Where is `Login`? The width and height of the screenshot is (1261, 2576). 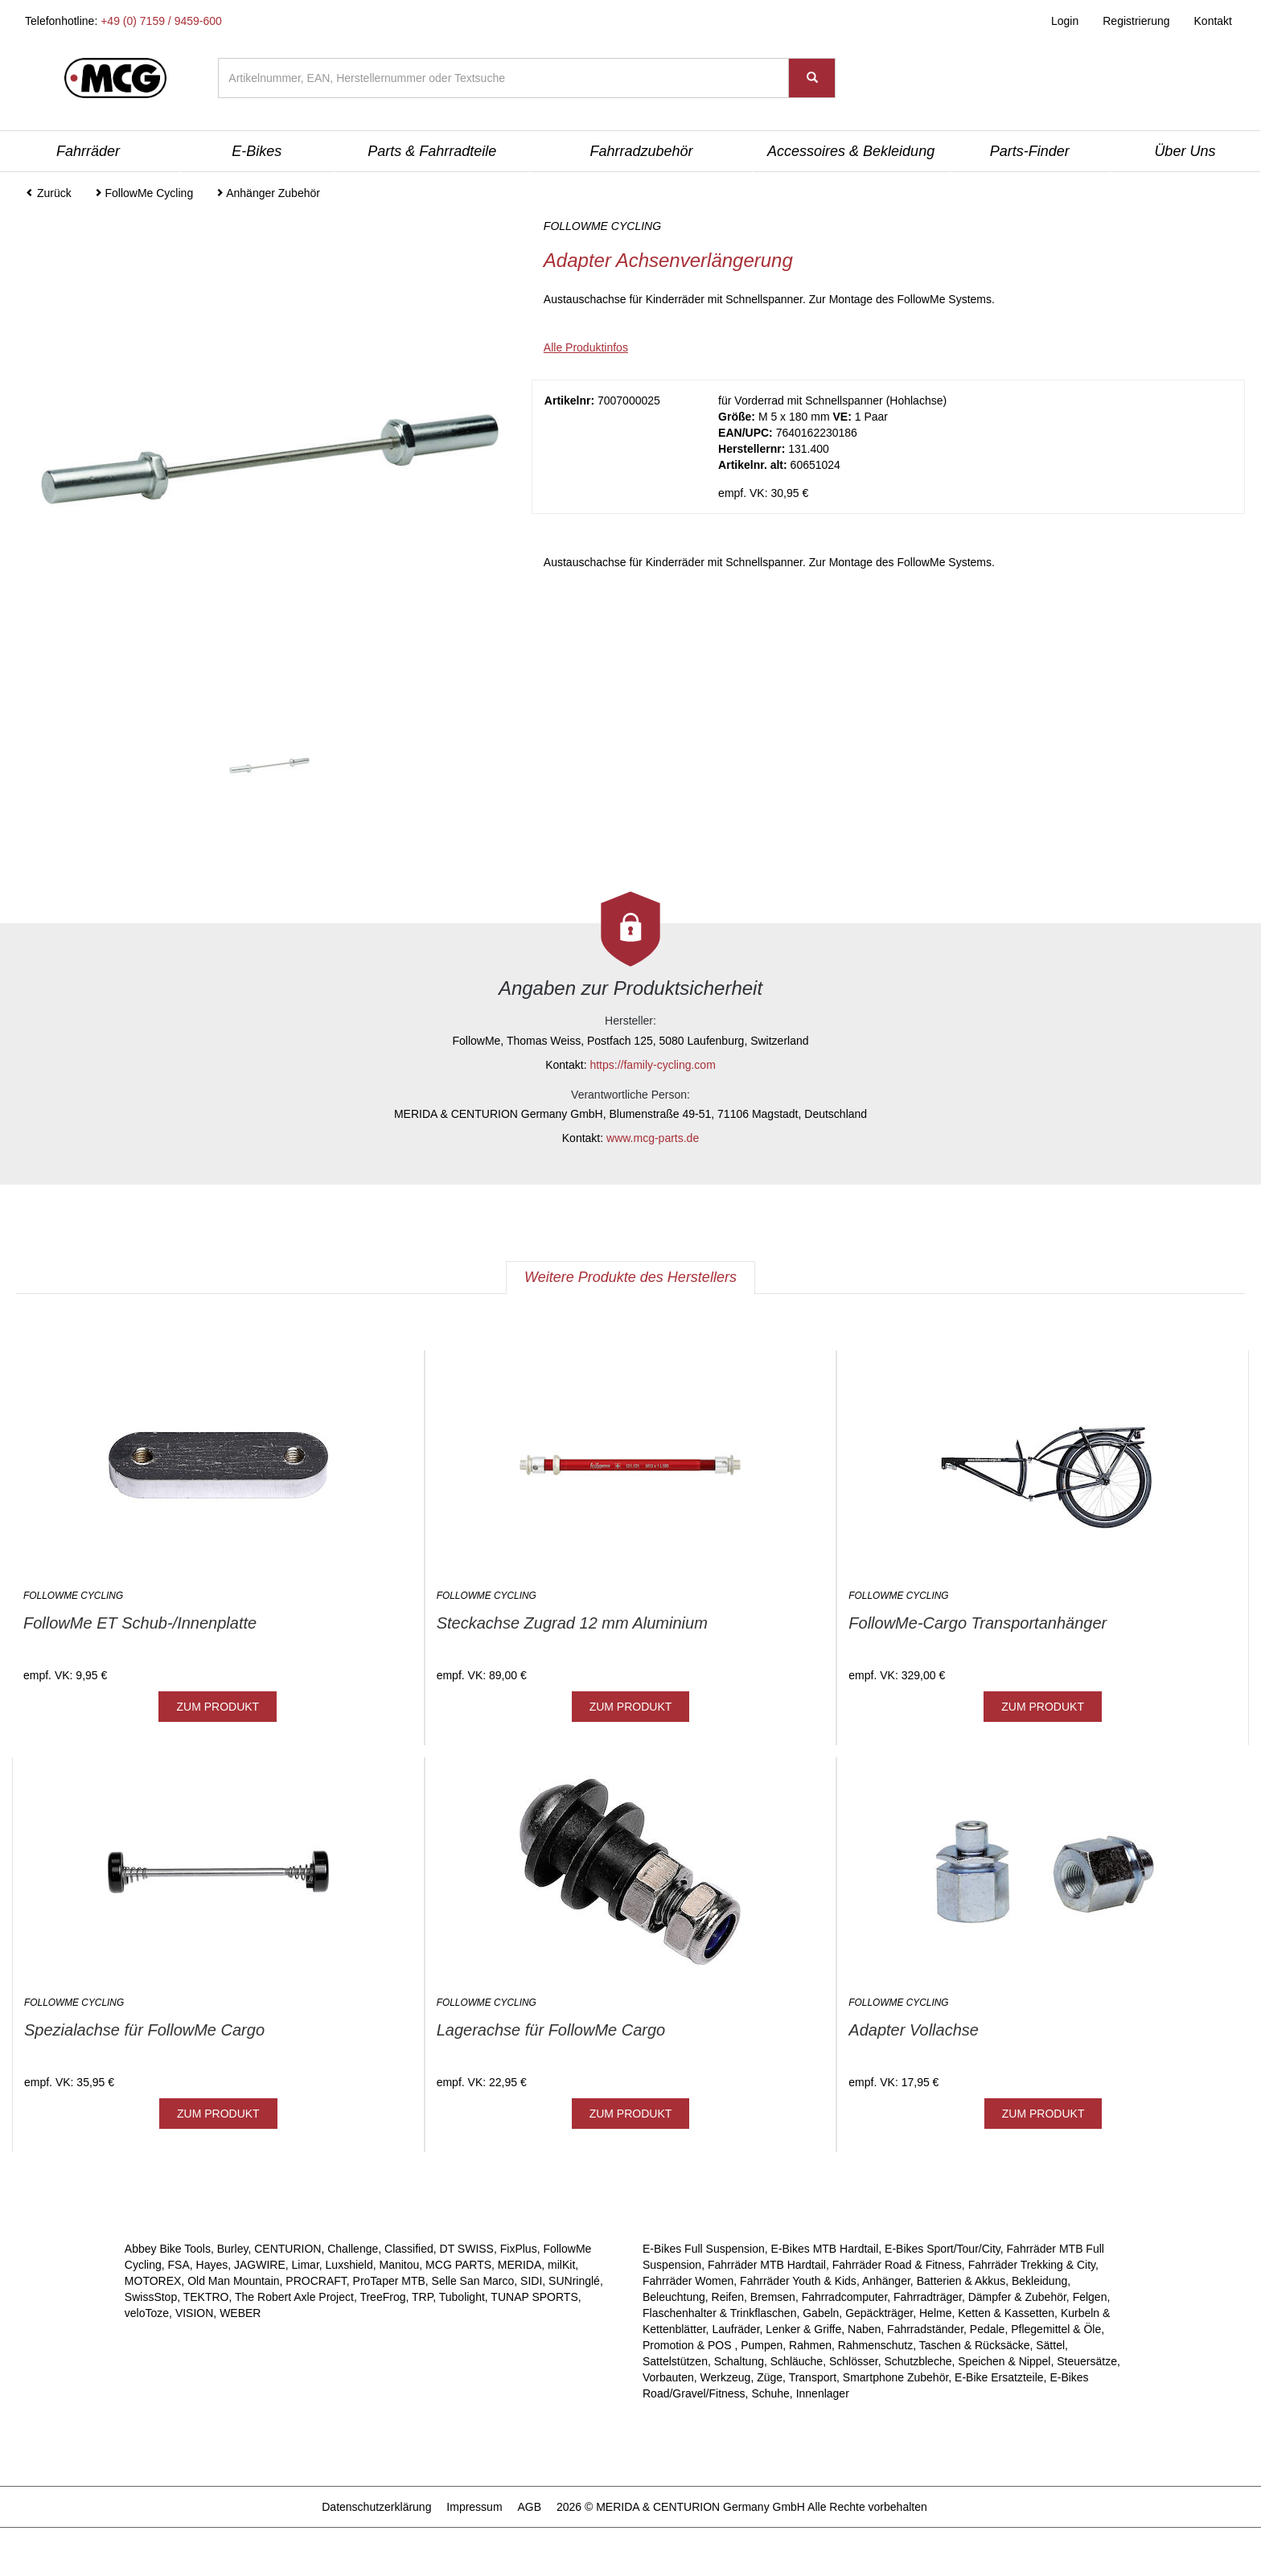 Login is located at coordinates (1064, 20).